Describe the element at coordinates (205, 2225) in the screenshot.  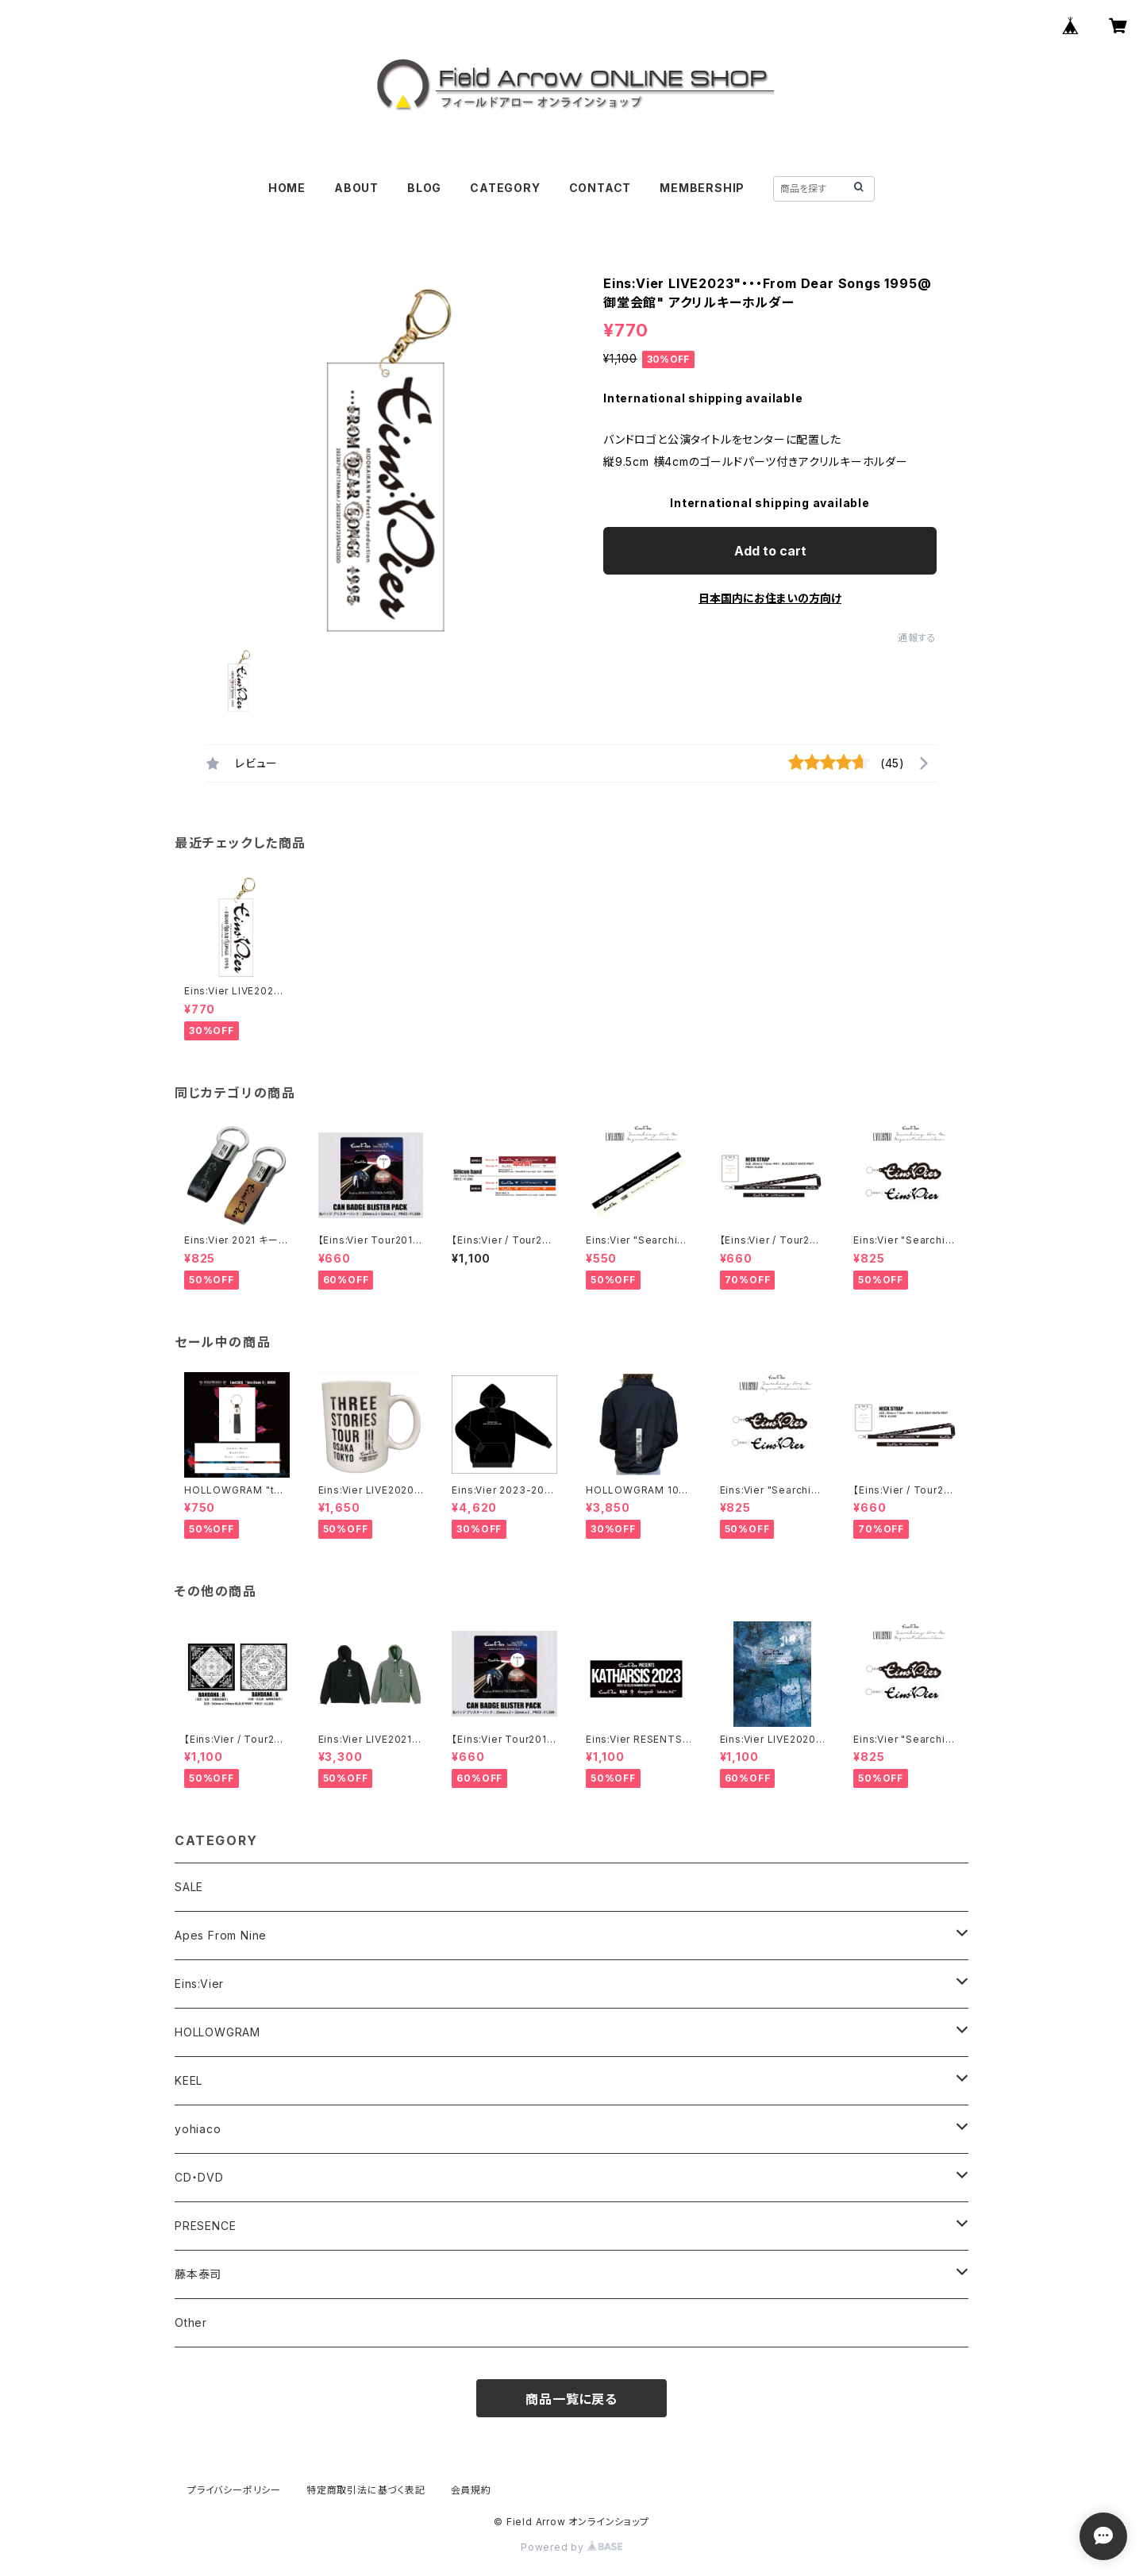
I see `PRESENCE` at that location.